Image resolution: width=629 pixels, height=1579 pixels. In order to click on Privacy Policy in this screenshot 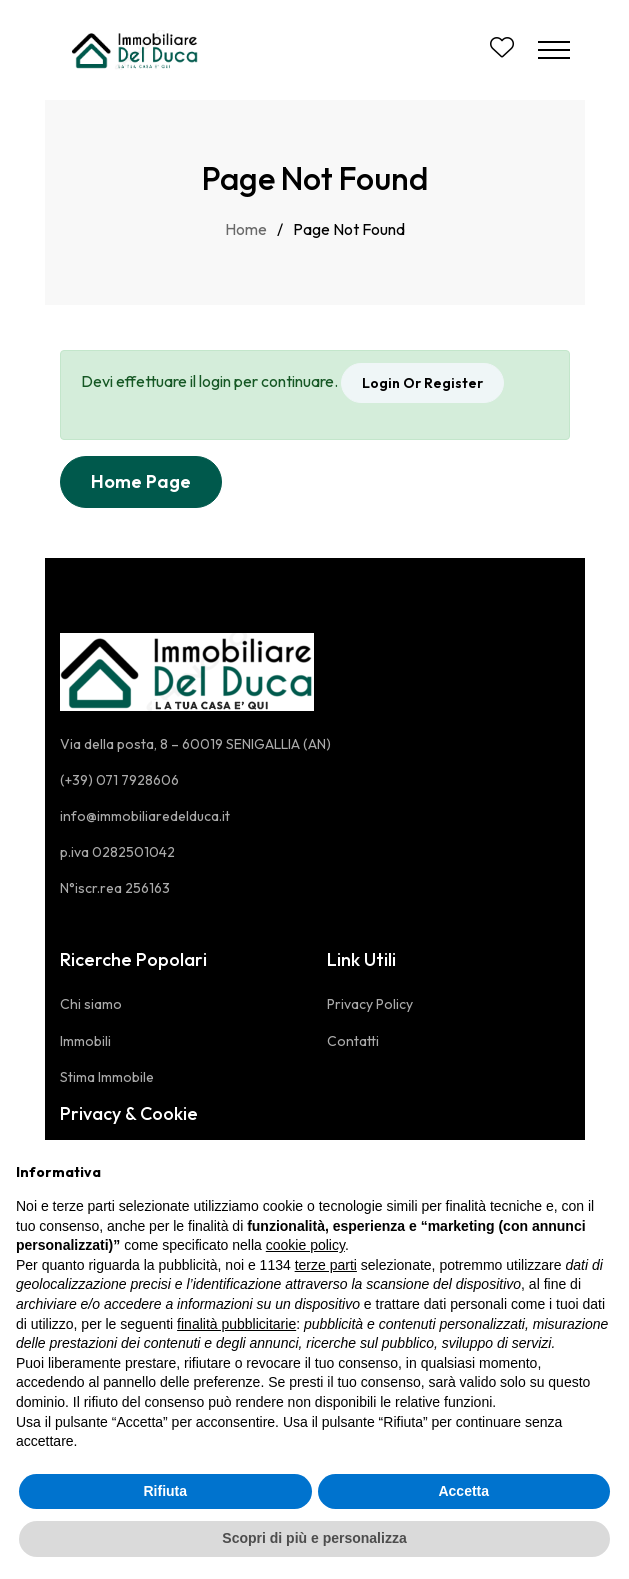, I will do `click(370, 1004)`.